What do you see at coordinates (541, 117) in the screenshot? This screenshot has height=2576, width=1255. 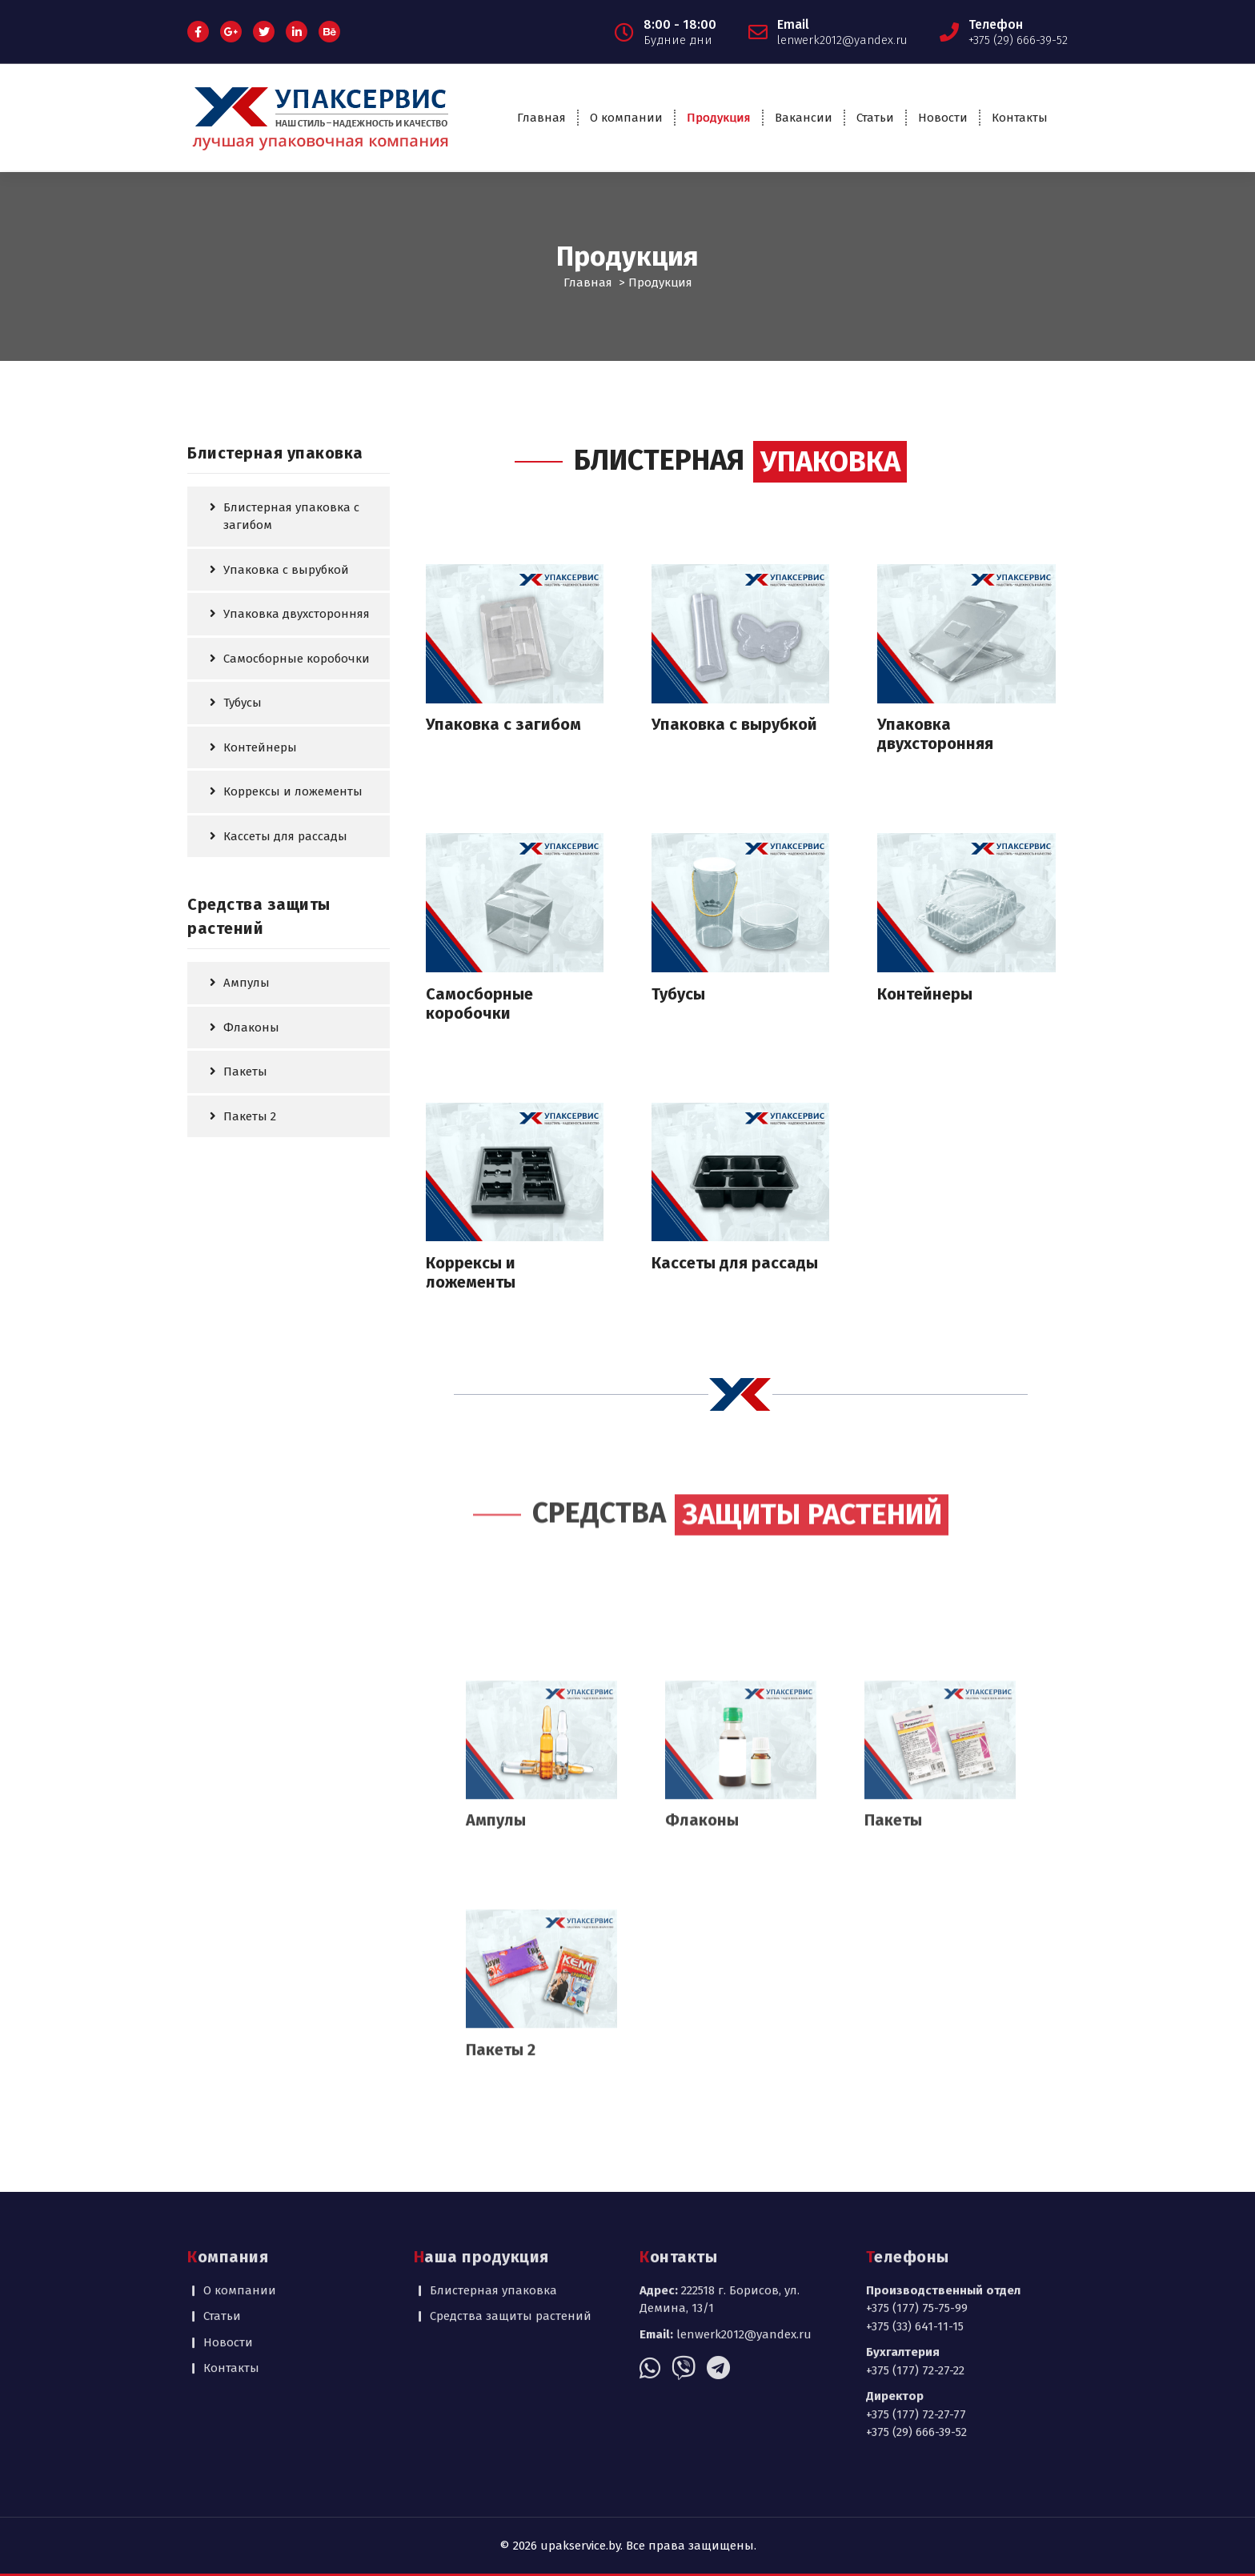 I see `Главная` at bounding box center [541, 117].